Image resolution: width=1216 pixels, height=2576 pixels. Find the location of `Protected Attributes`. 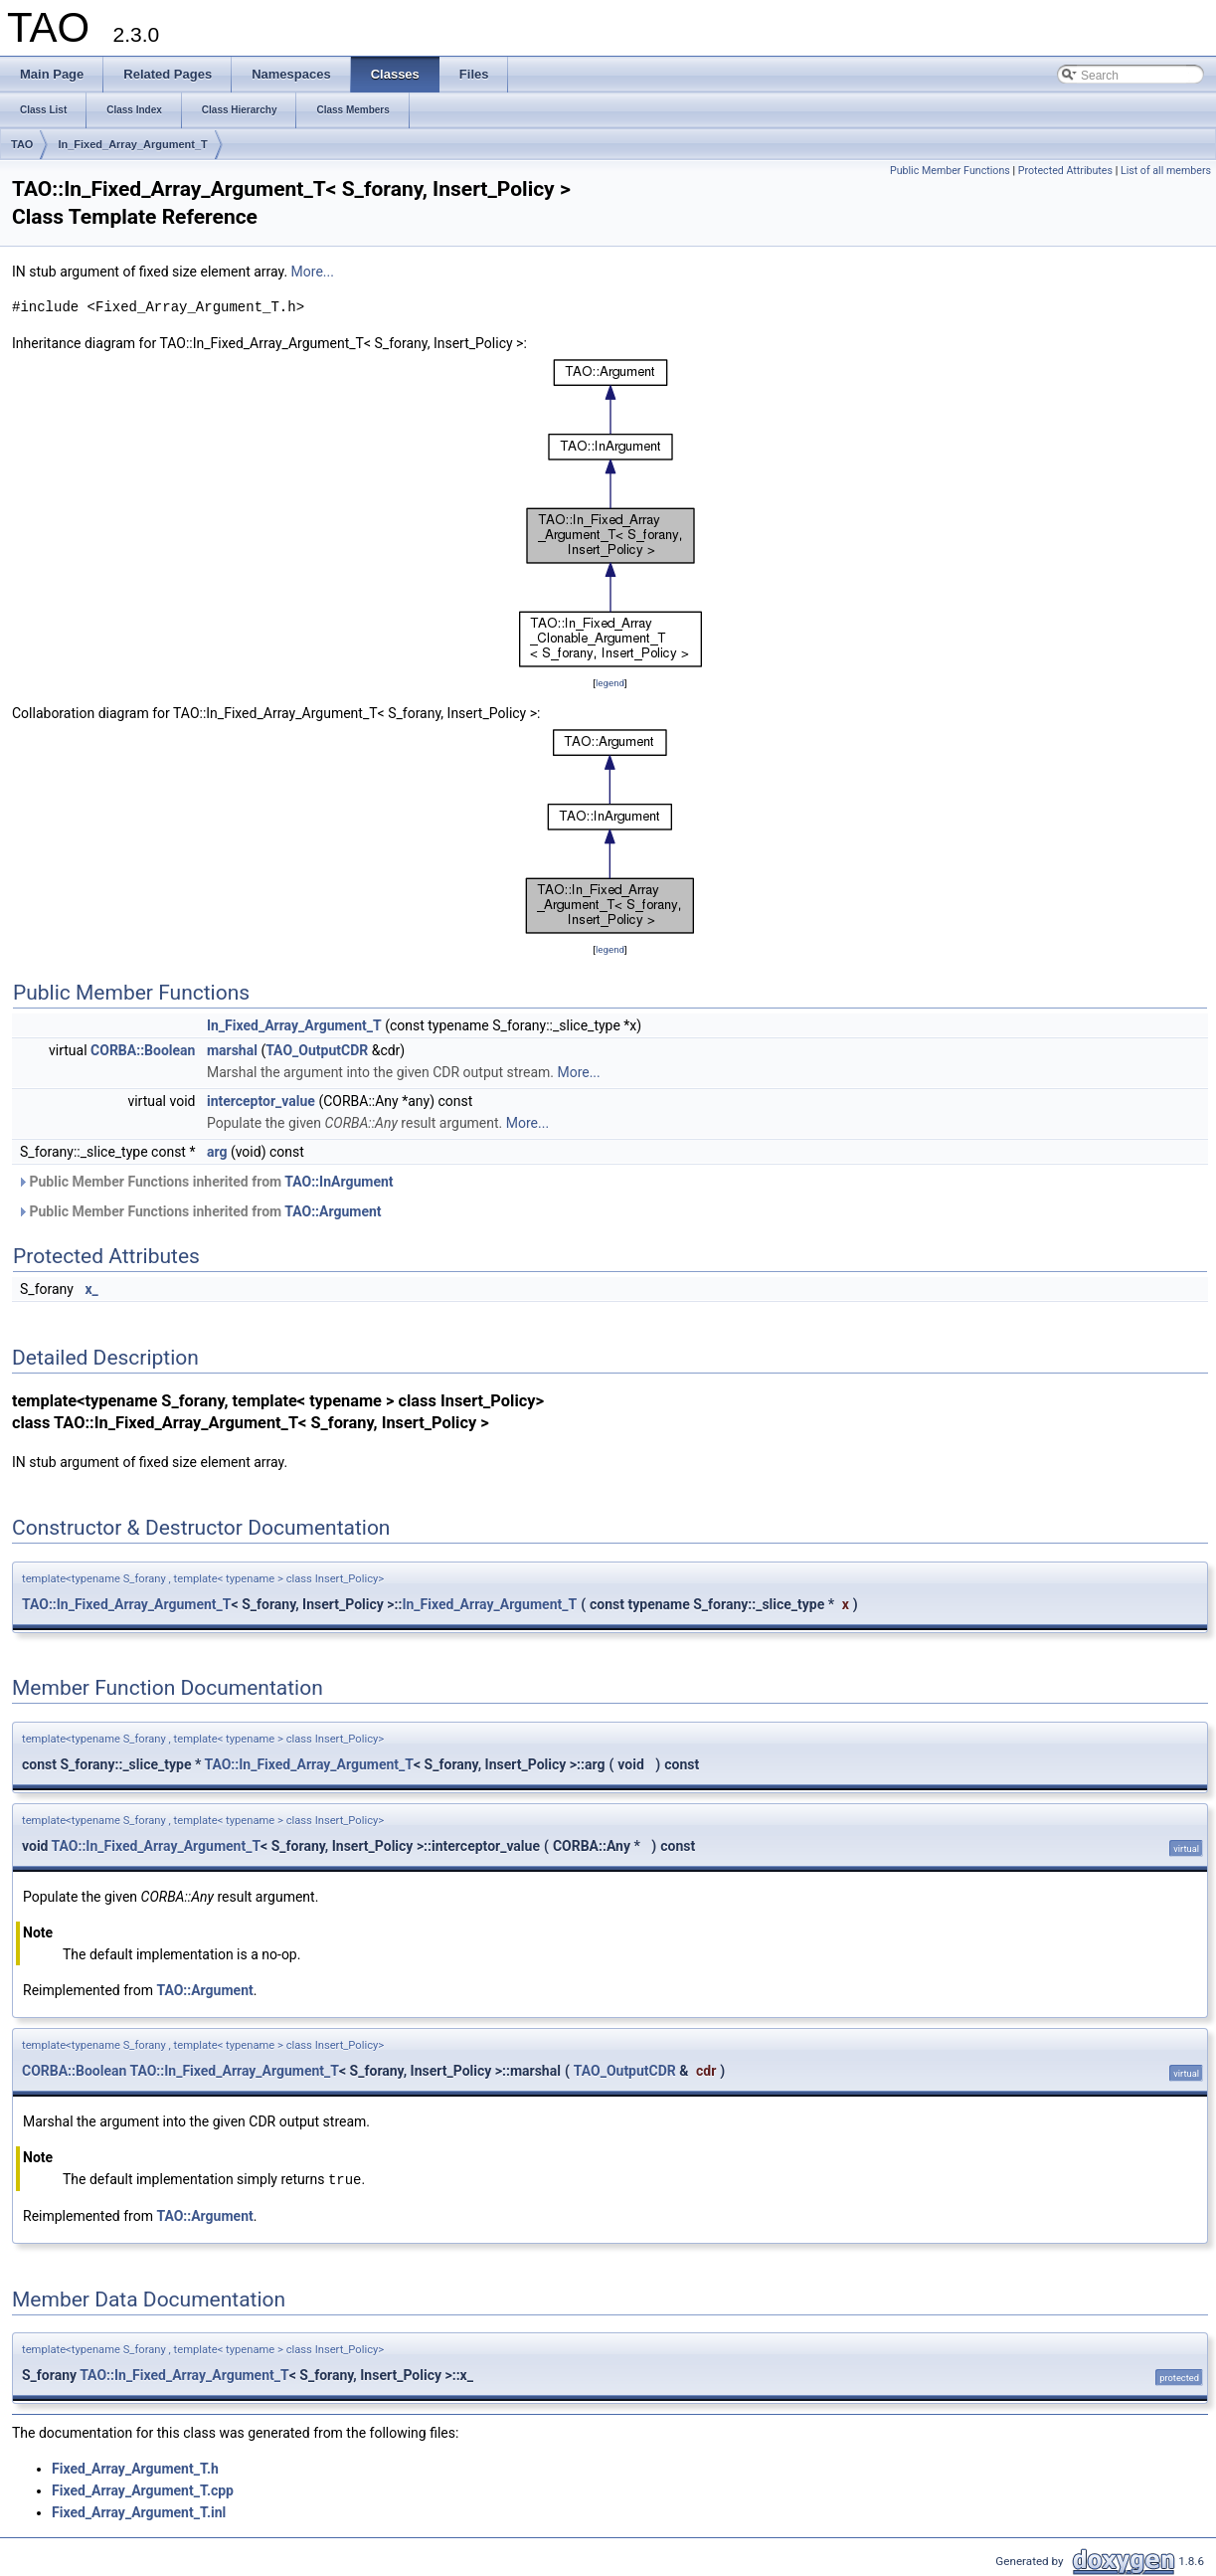

Protected Attributes is located at coordinates (1065, 170).